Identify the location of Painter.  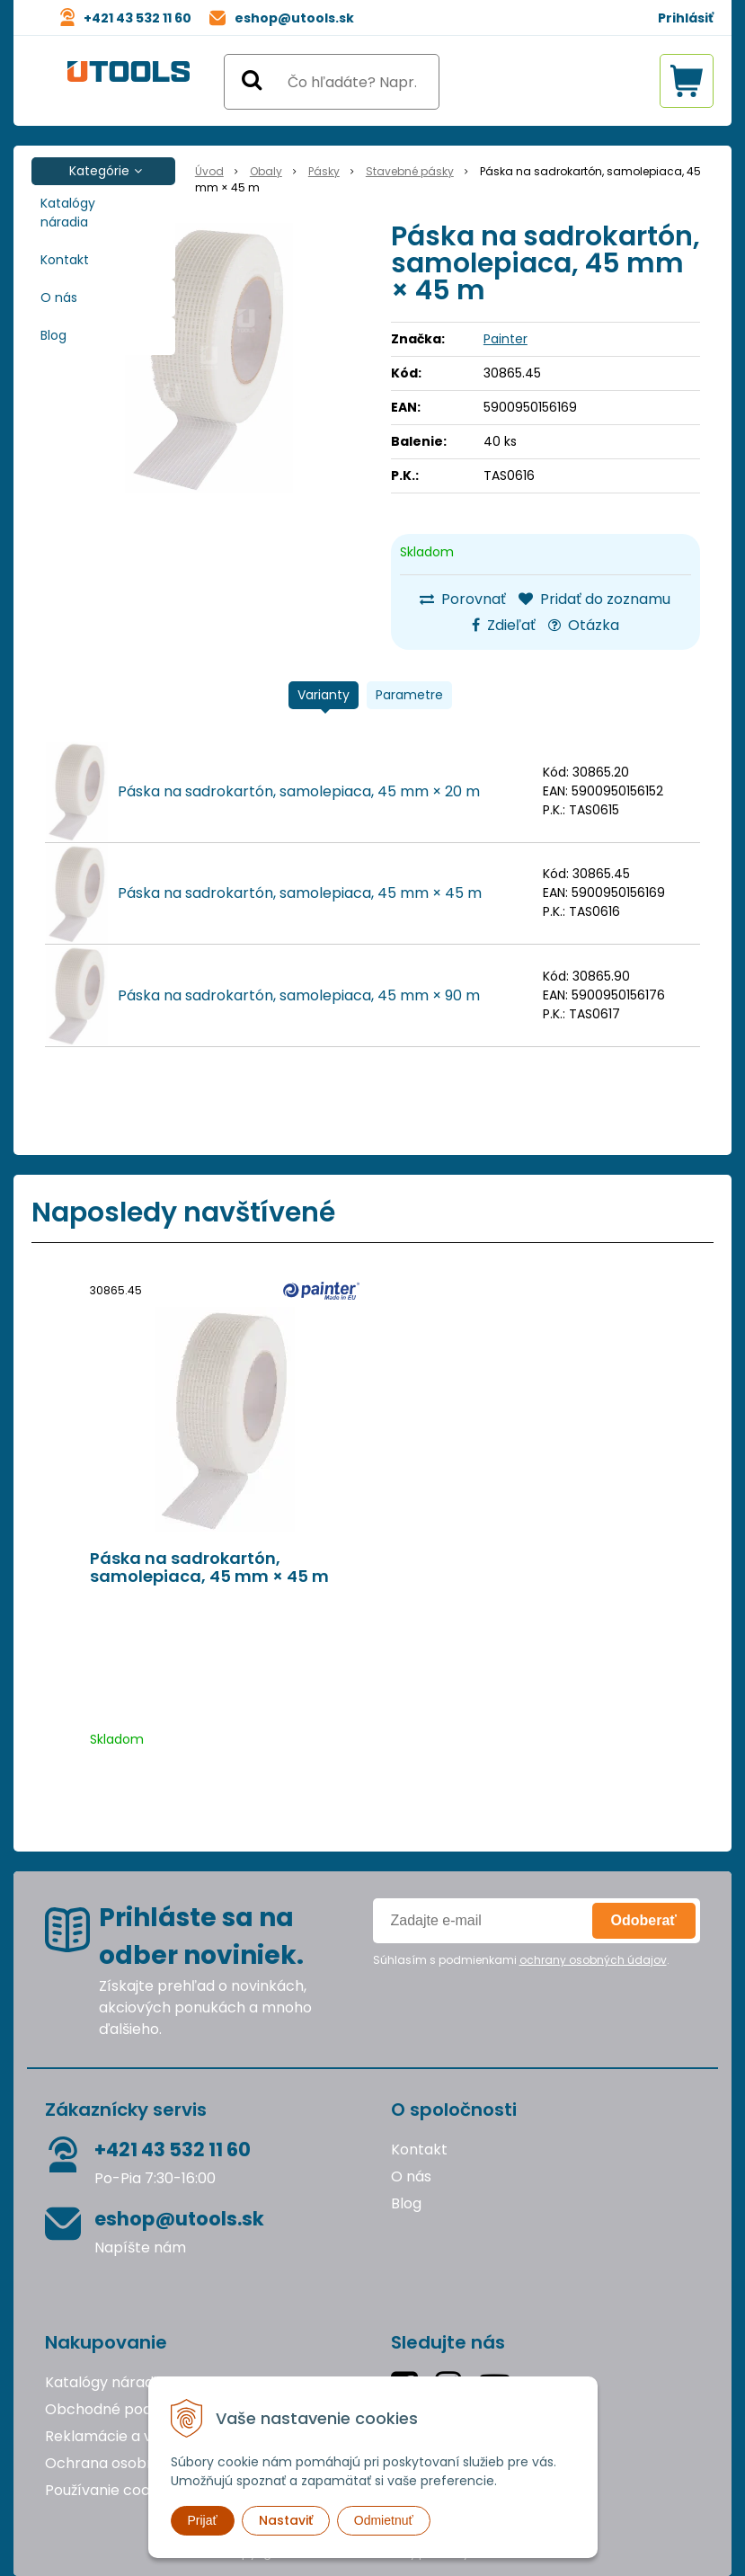
(505, 339).